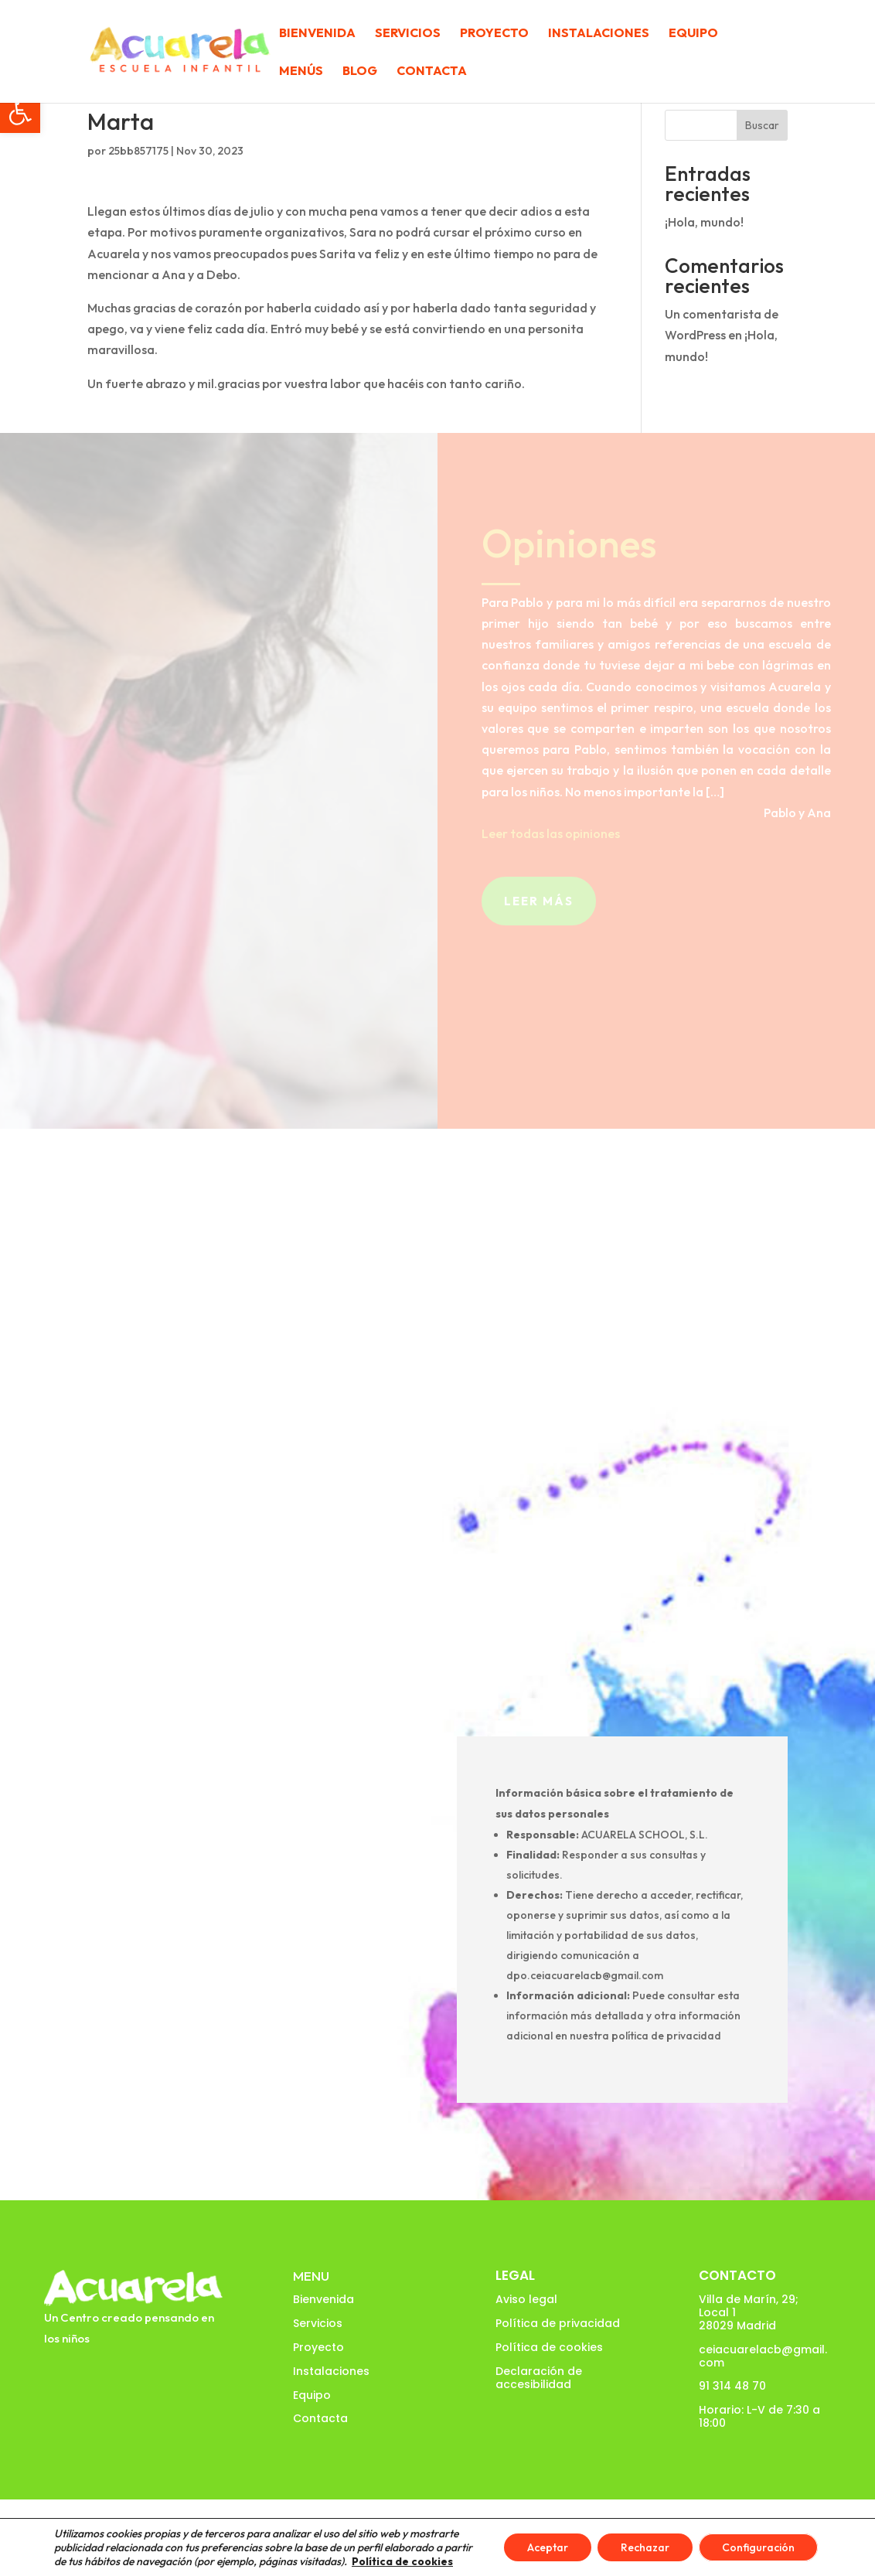  I want to click on Proyecto, so click(494, 33).